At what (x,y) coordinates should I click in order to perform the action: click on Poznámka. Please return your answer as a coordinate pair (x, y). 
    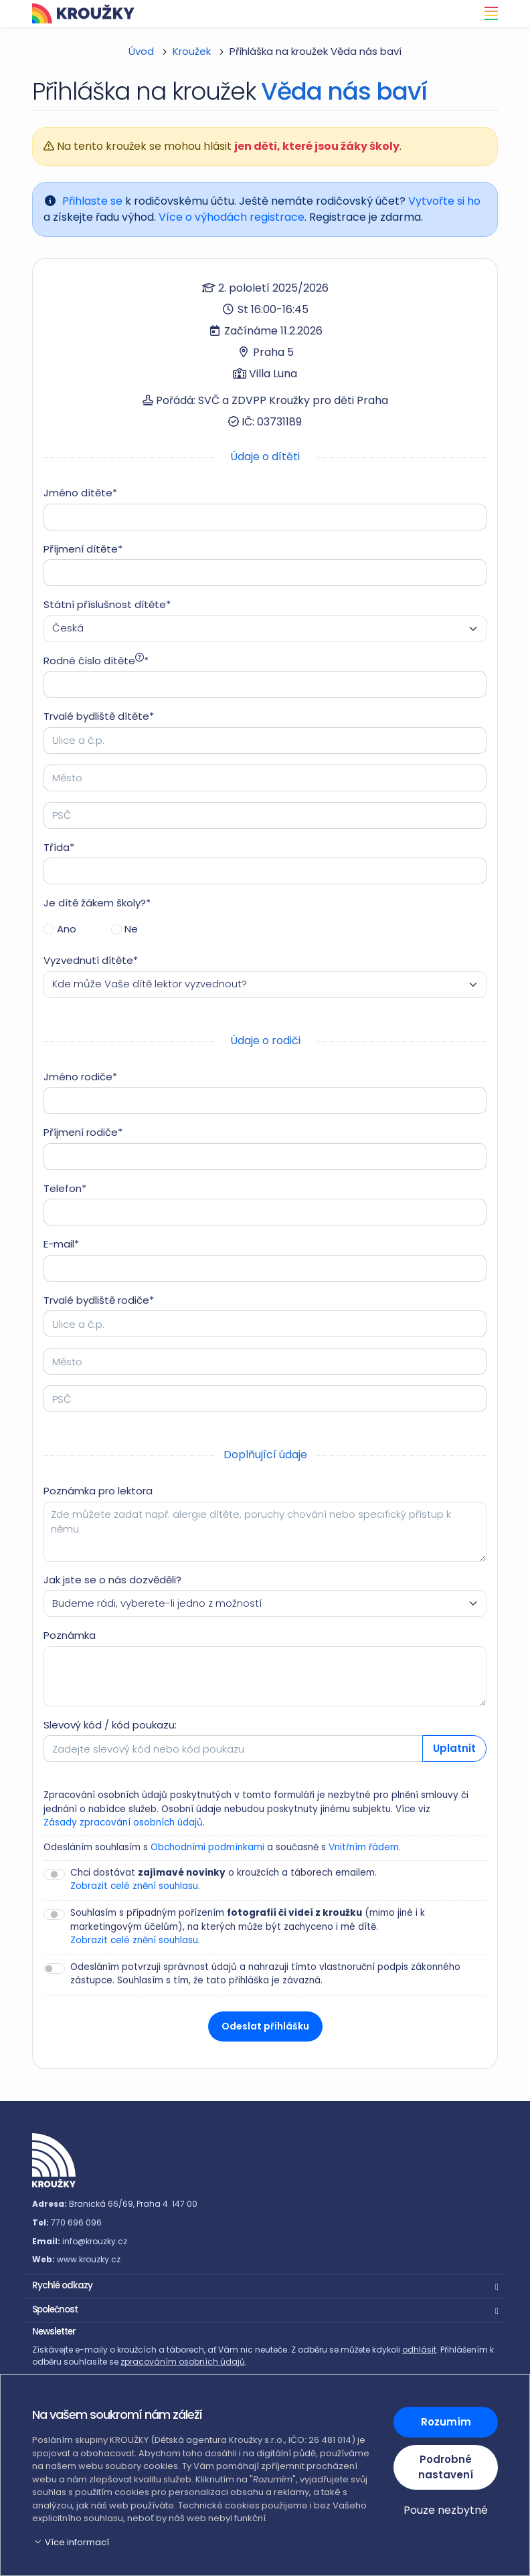
    Looking at the image, I should click on (69, 1635).